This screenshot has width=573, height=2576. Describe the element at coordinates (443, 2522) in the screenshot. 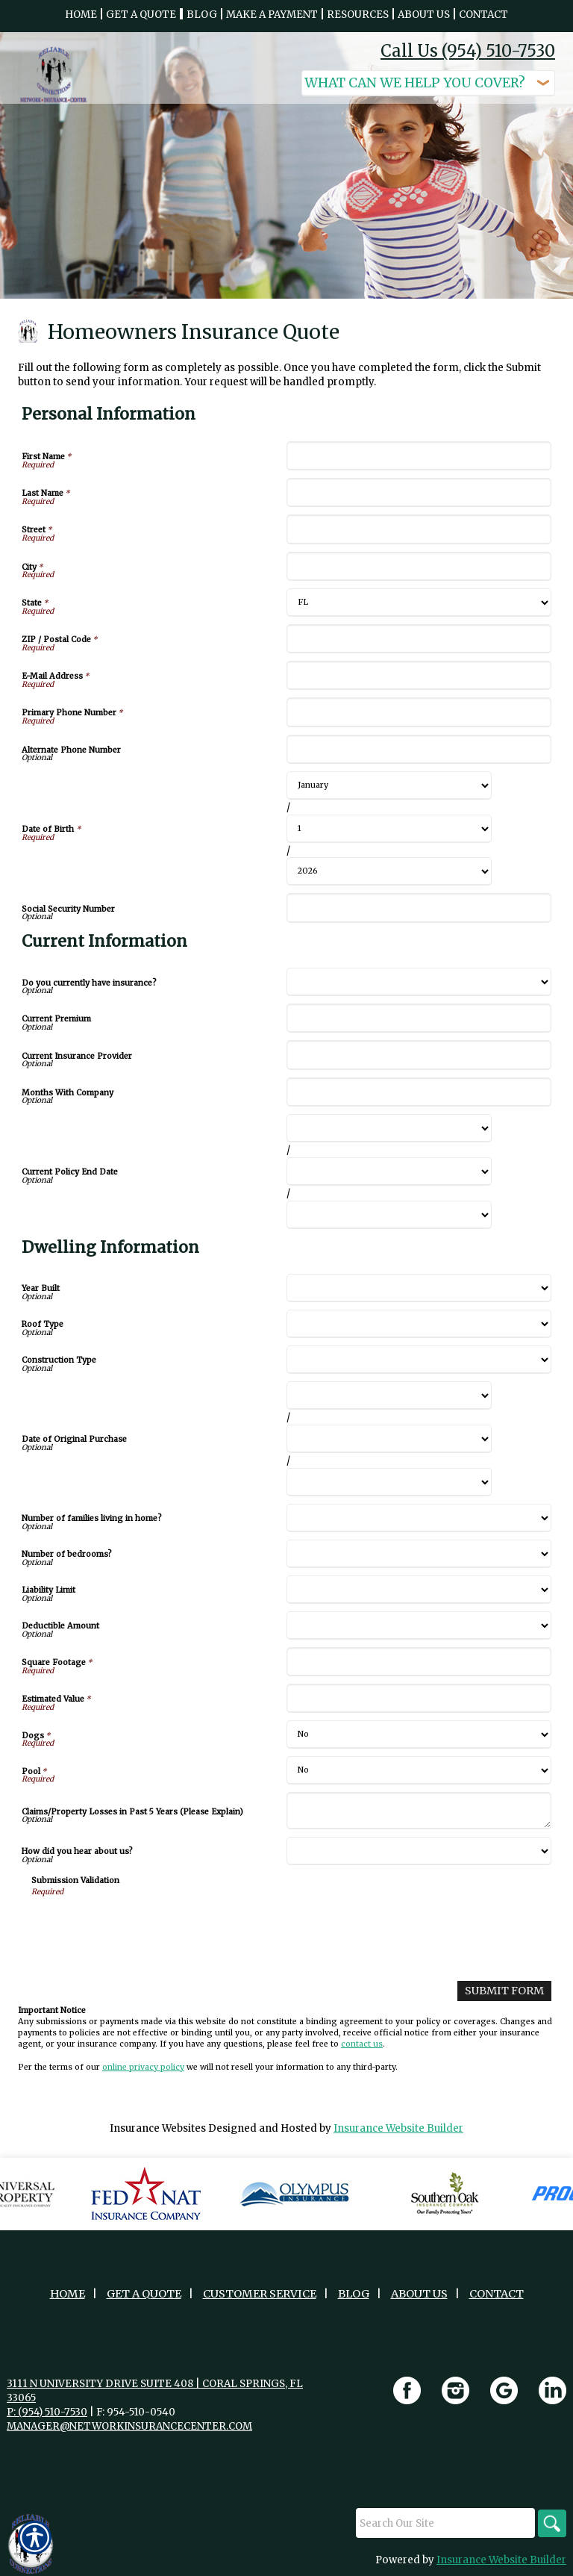

I see `[Search the entire site using this field.]` at that location.